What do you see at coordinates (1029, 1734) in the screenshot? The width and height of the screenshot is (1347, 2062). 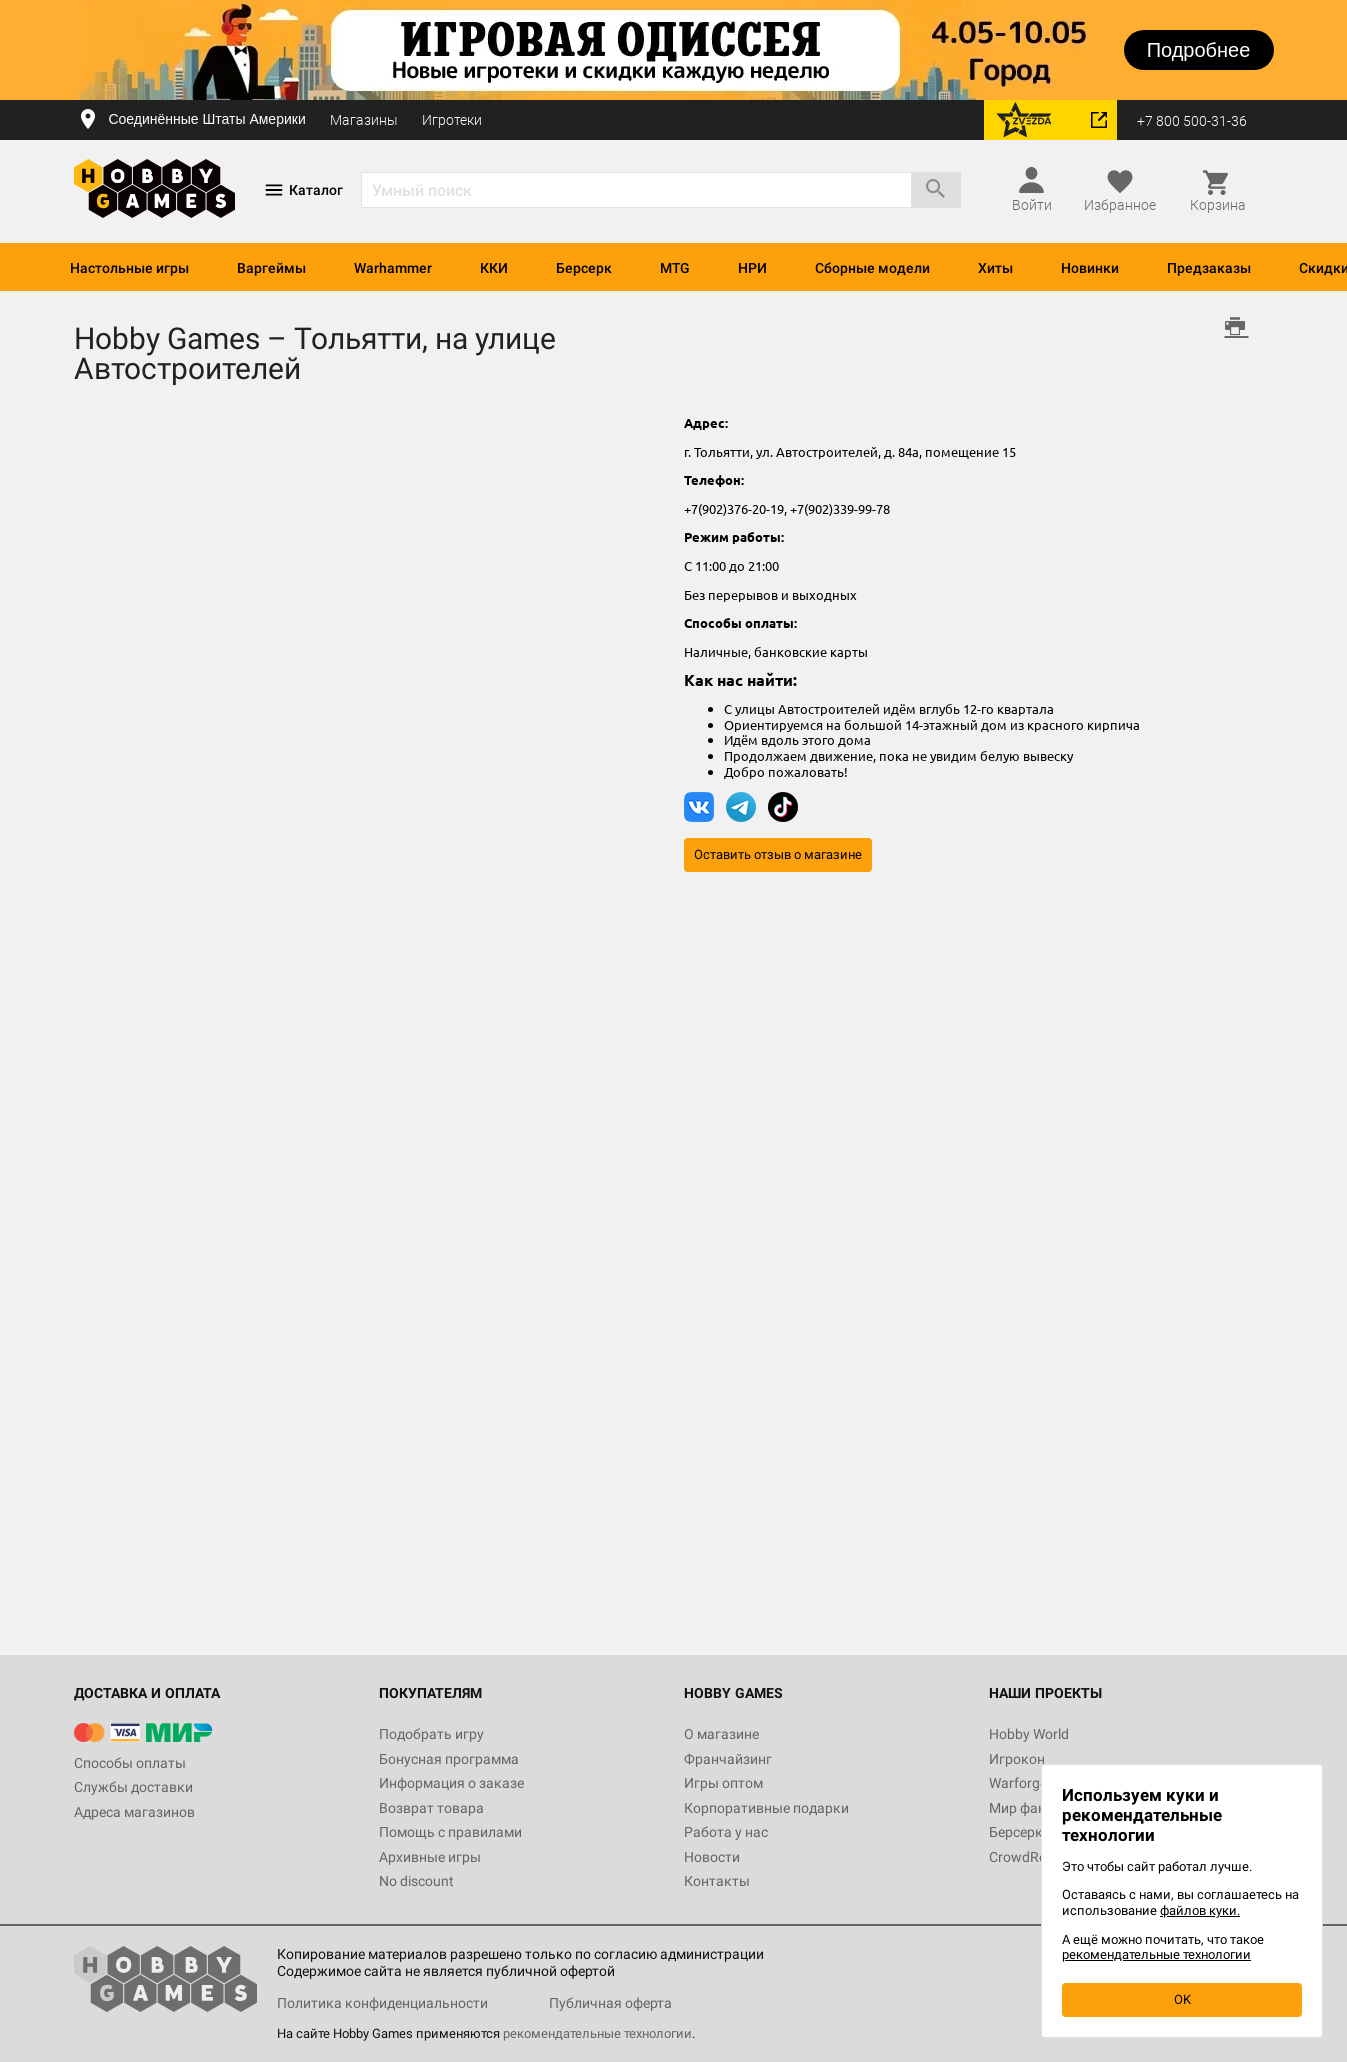 I see `Hobby World` at bounding box center [1029, 1734].